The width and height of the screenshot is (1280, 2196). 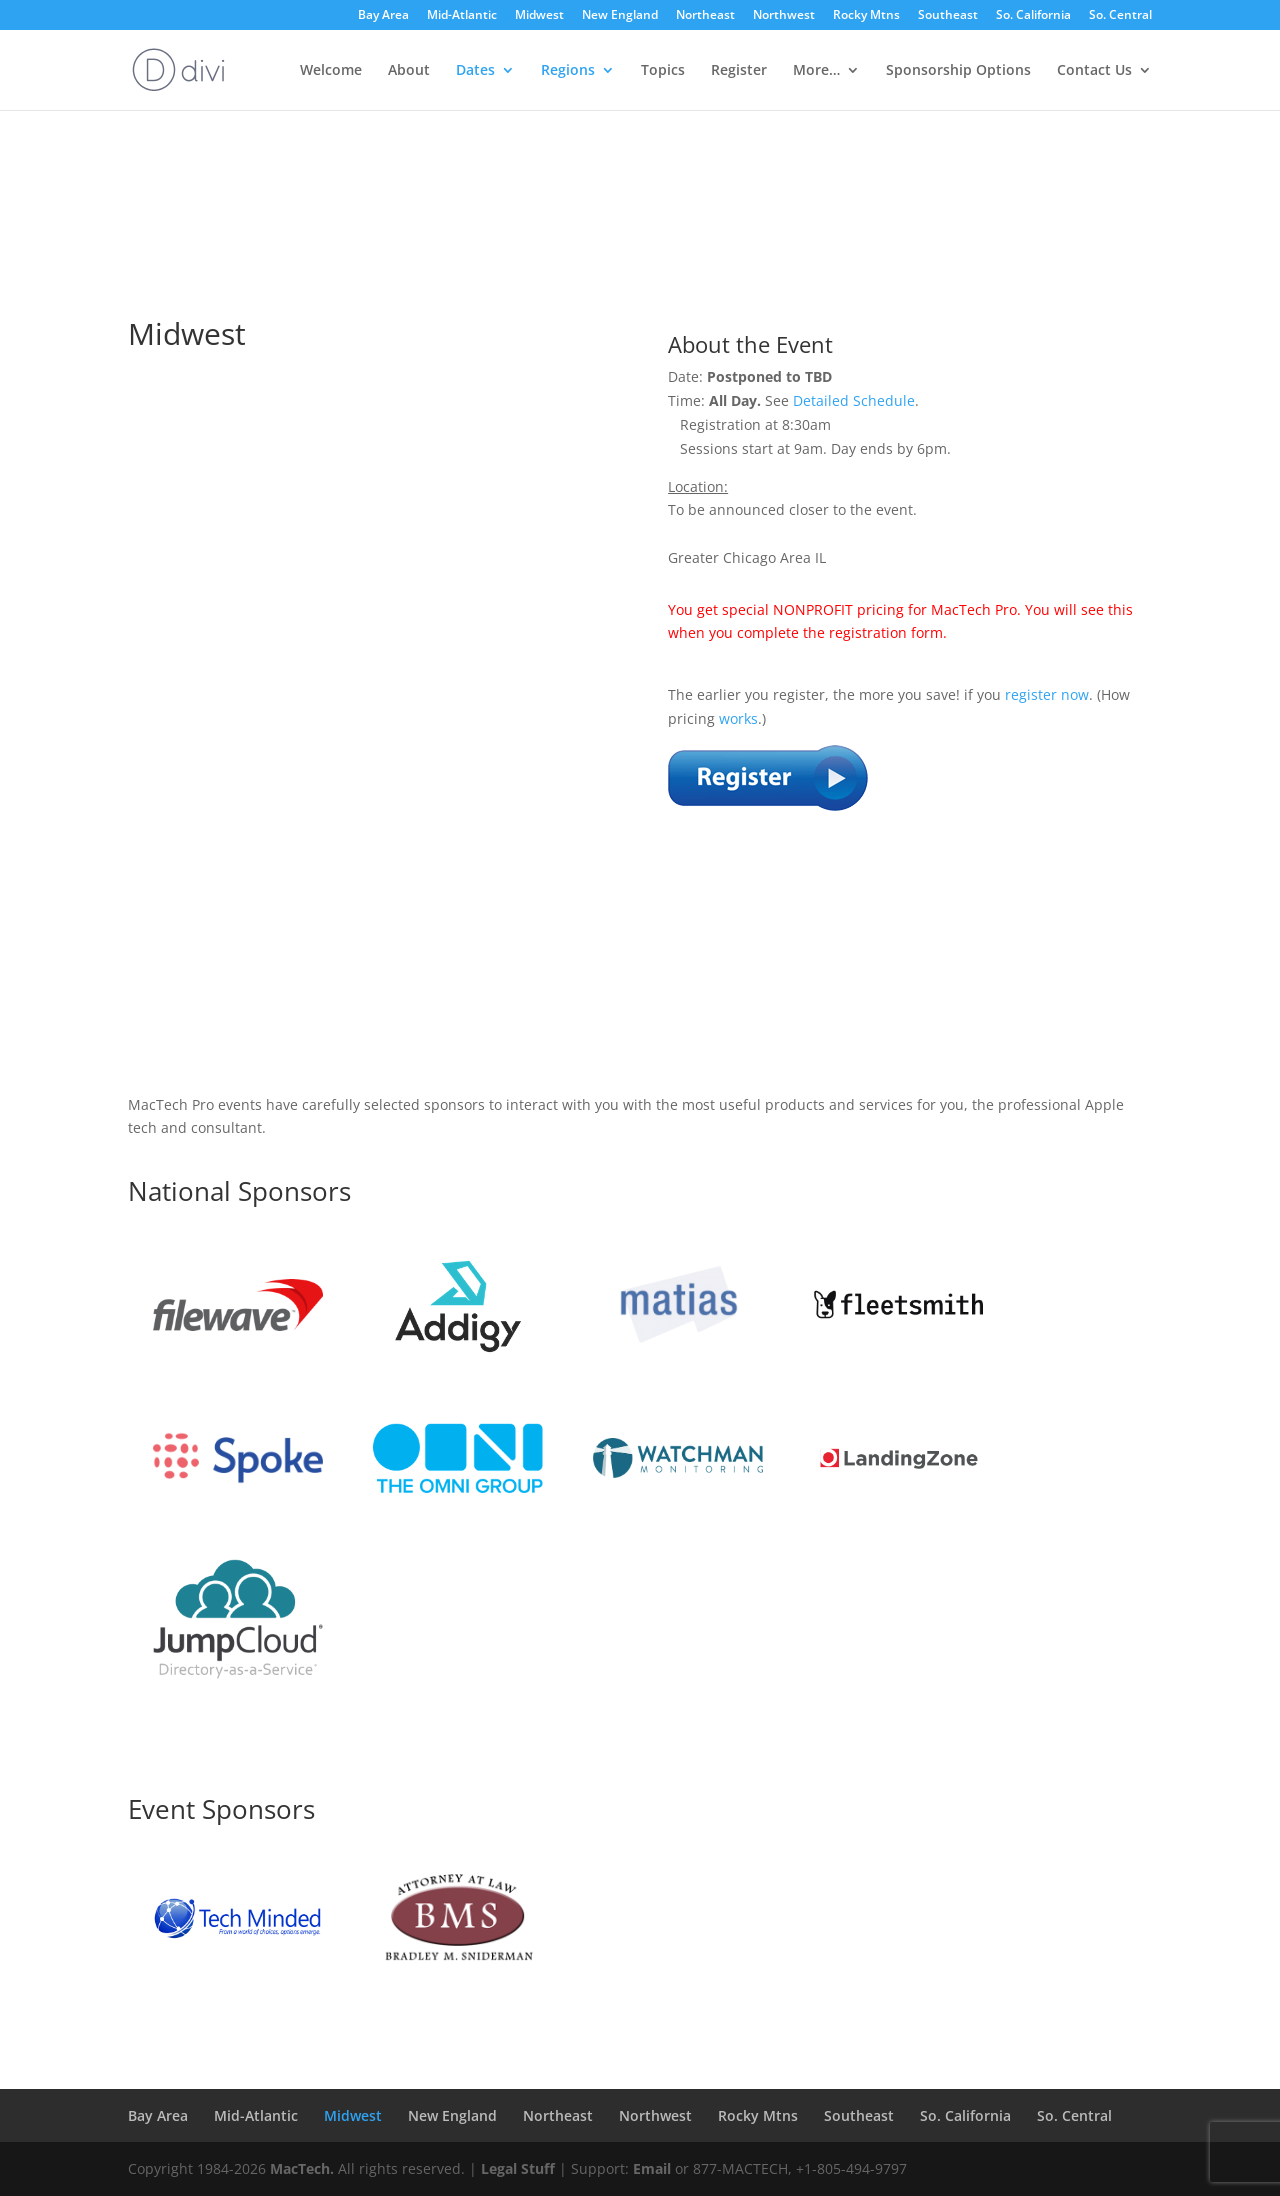 What do you see at coordinates (409, 71) in the screenshot?
I see `About` at bounding box center [409, 71].